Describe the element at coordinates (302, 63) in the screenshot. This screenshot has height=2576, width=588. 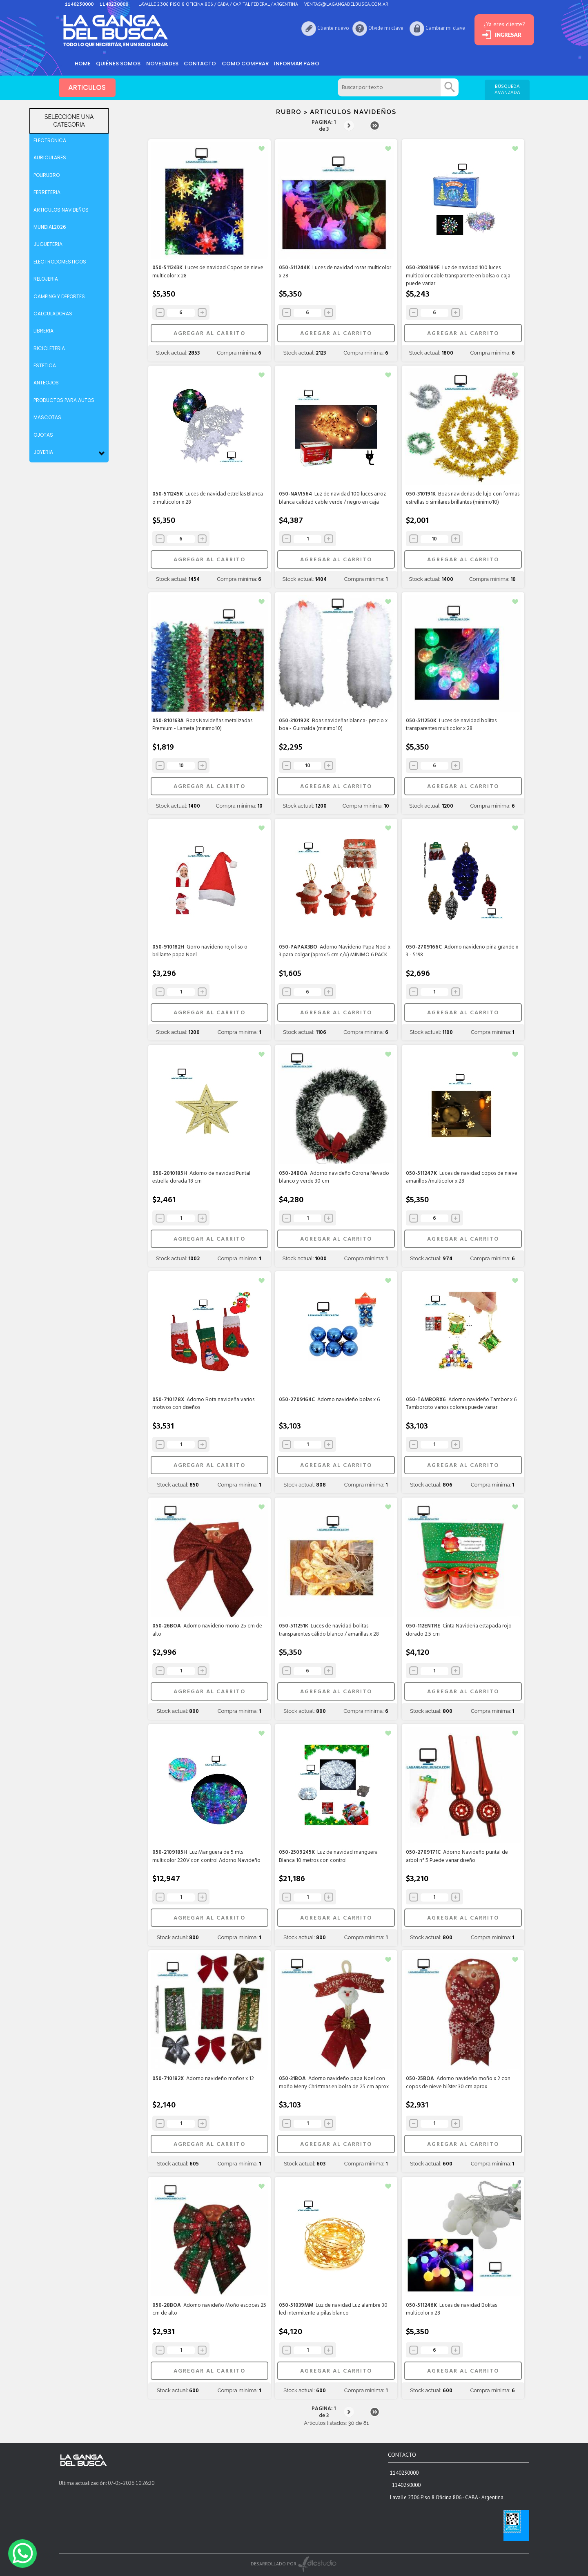
I see `informar pago` at that location.